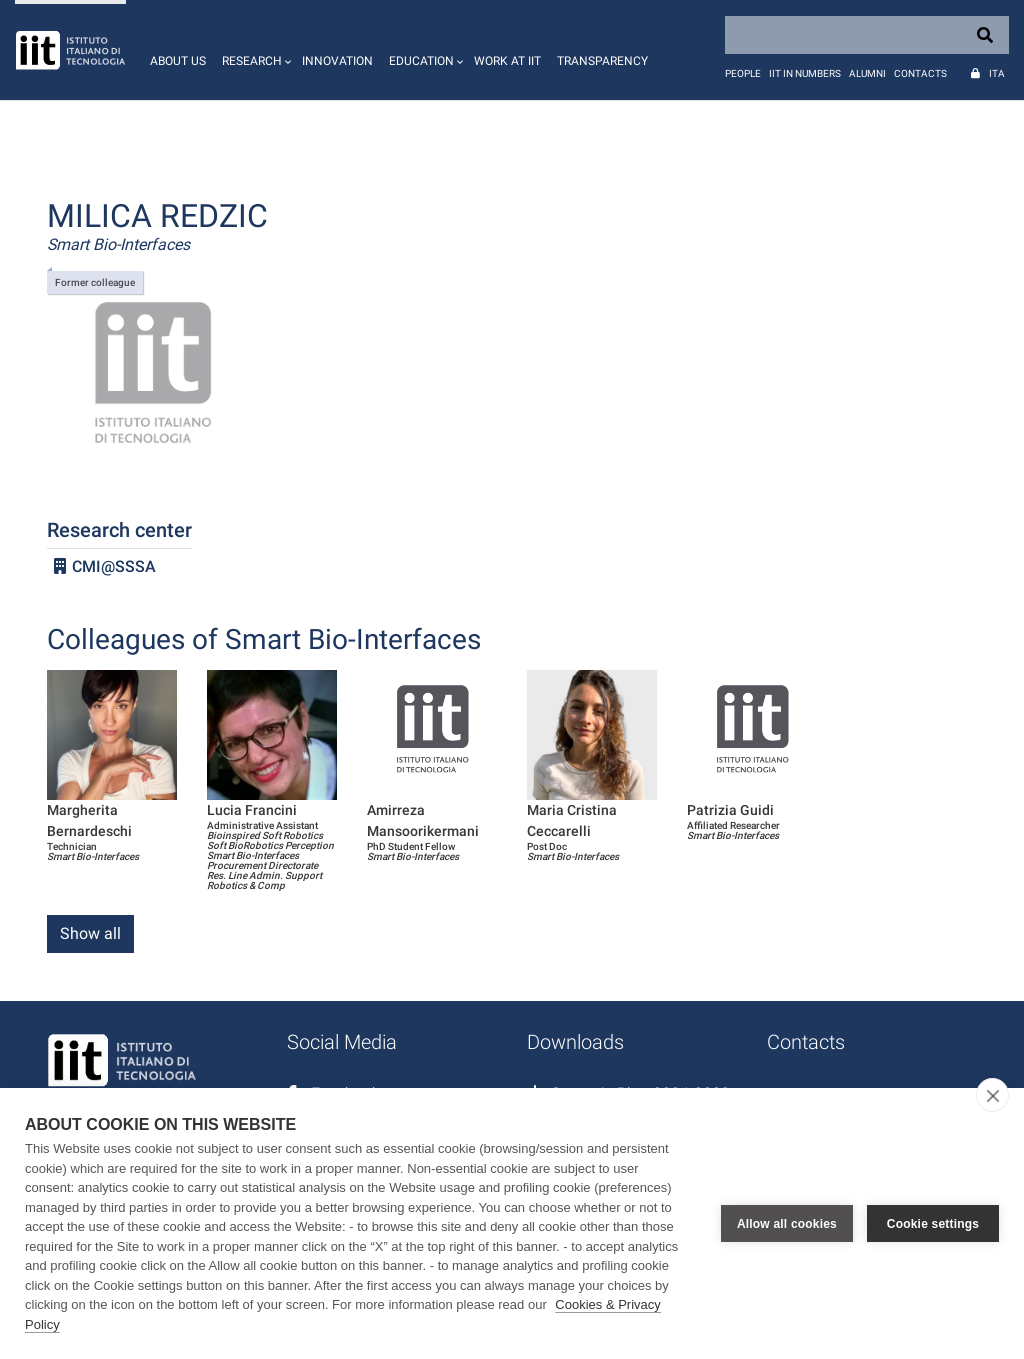  I want to click on Allow all cookies, so click(787, 1224).